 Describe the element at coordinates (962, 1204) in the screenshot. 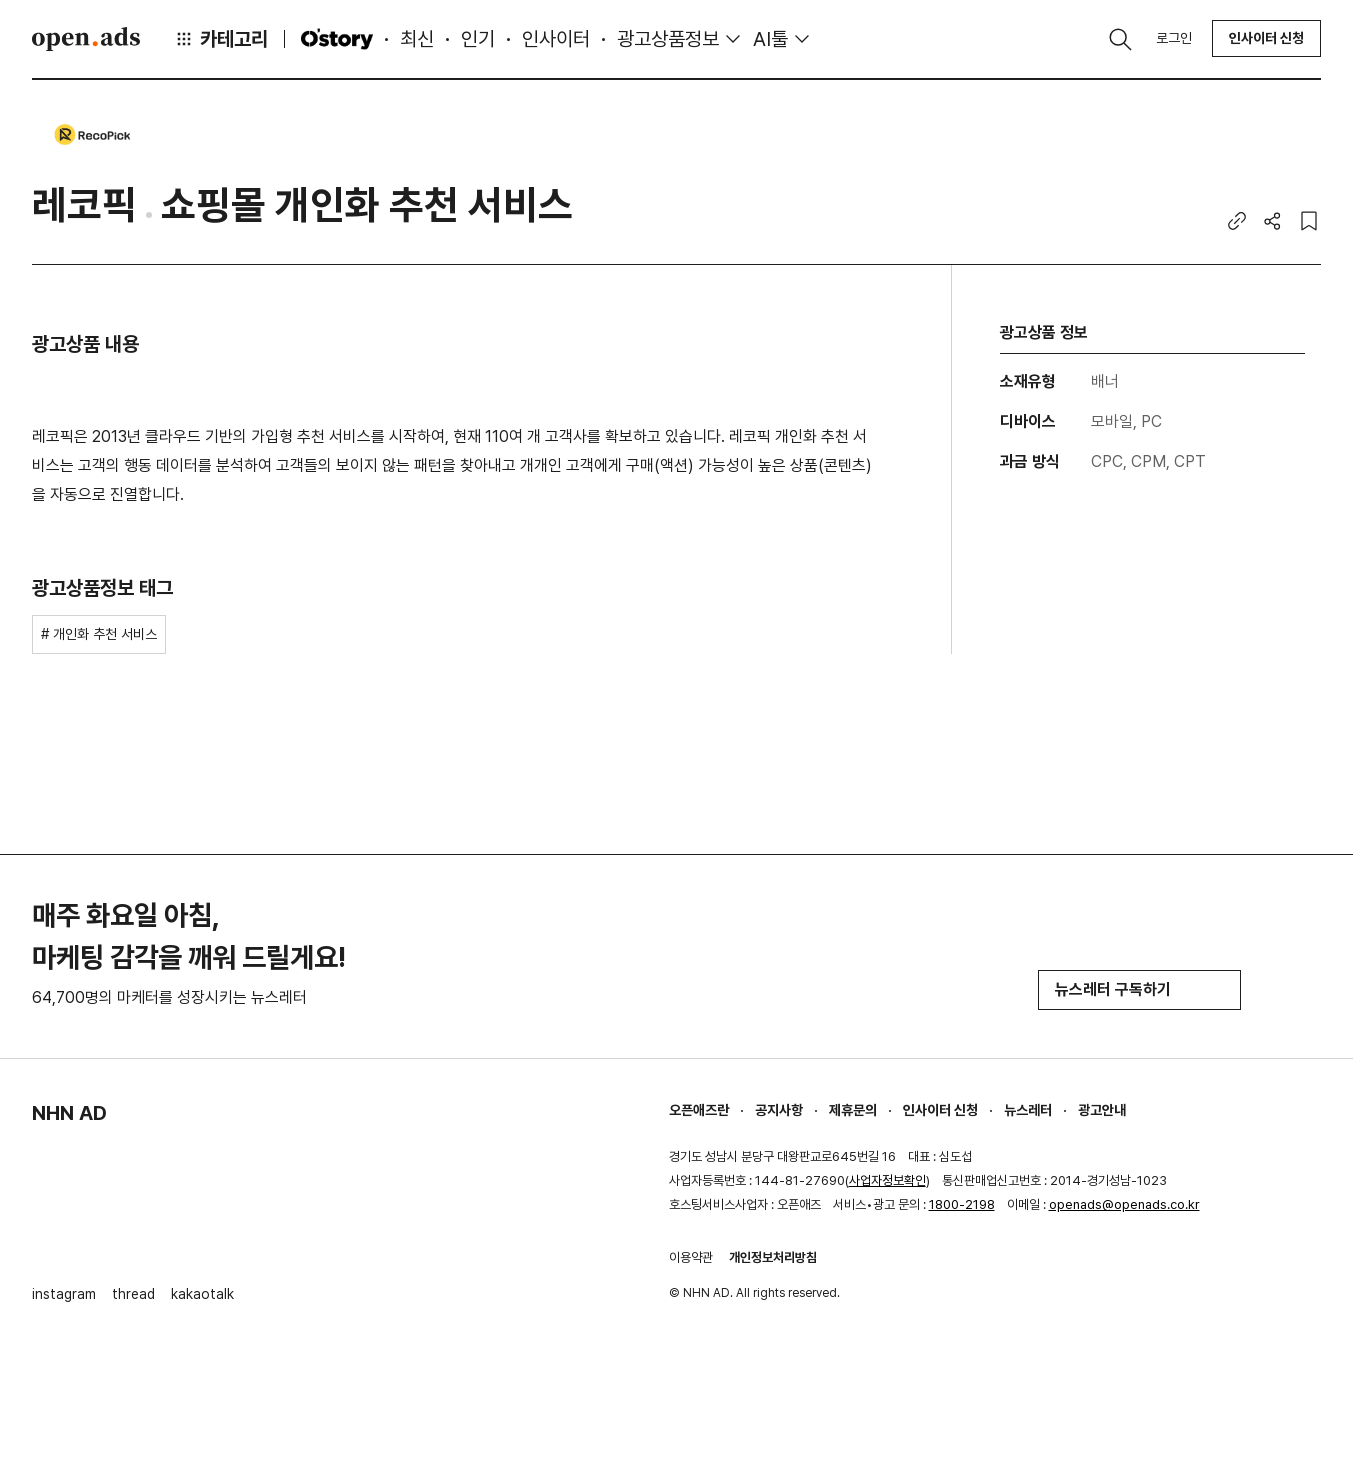

I see `1800-2198` at that location.